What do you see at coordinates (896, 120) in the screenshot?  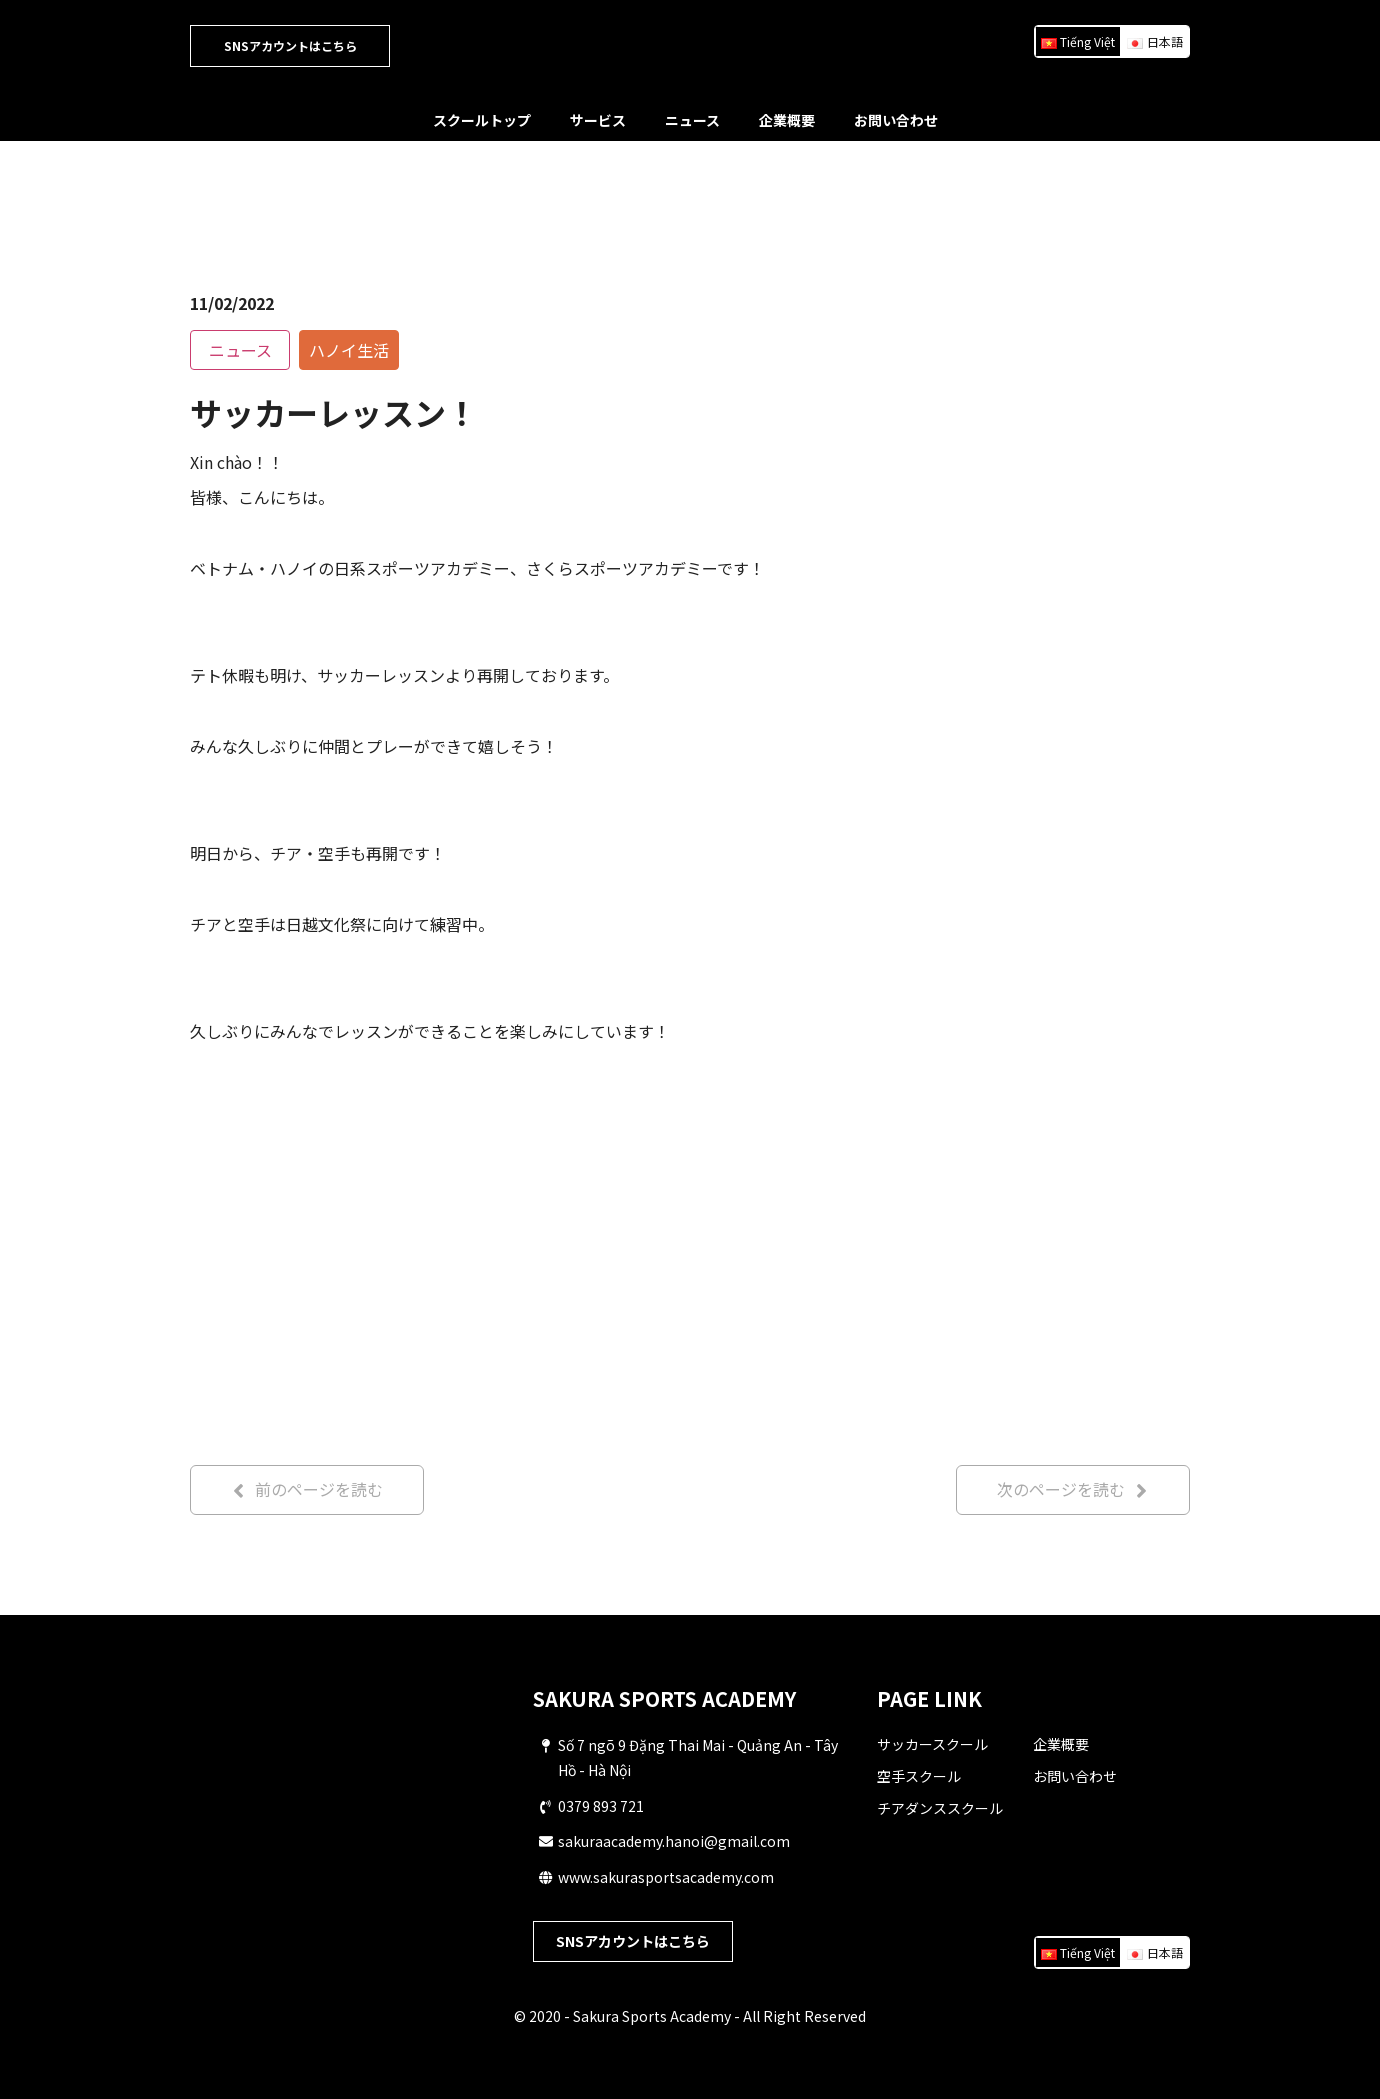 I see `お問い合わせ` at bounding box center [896, 120].